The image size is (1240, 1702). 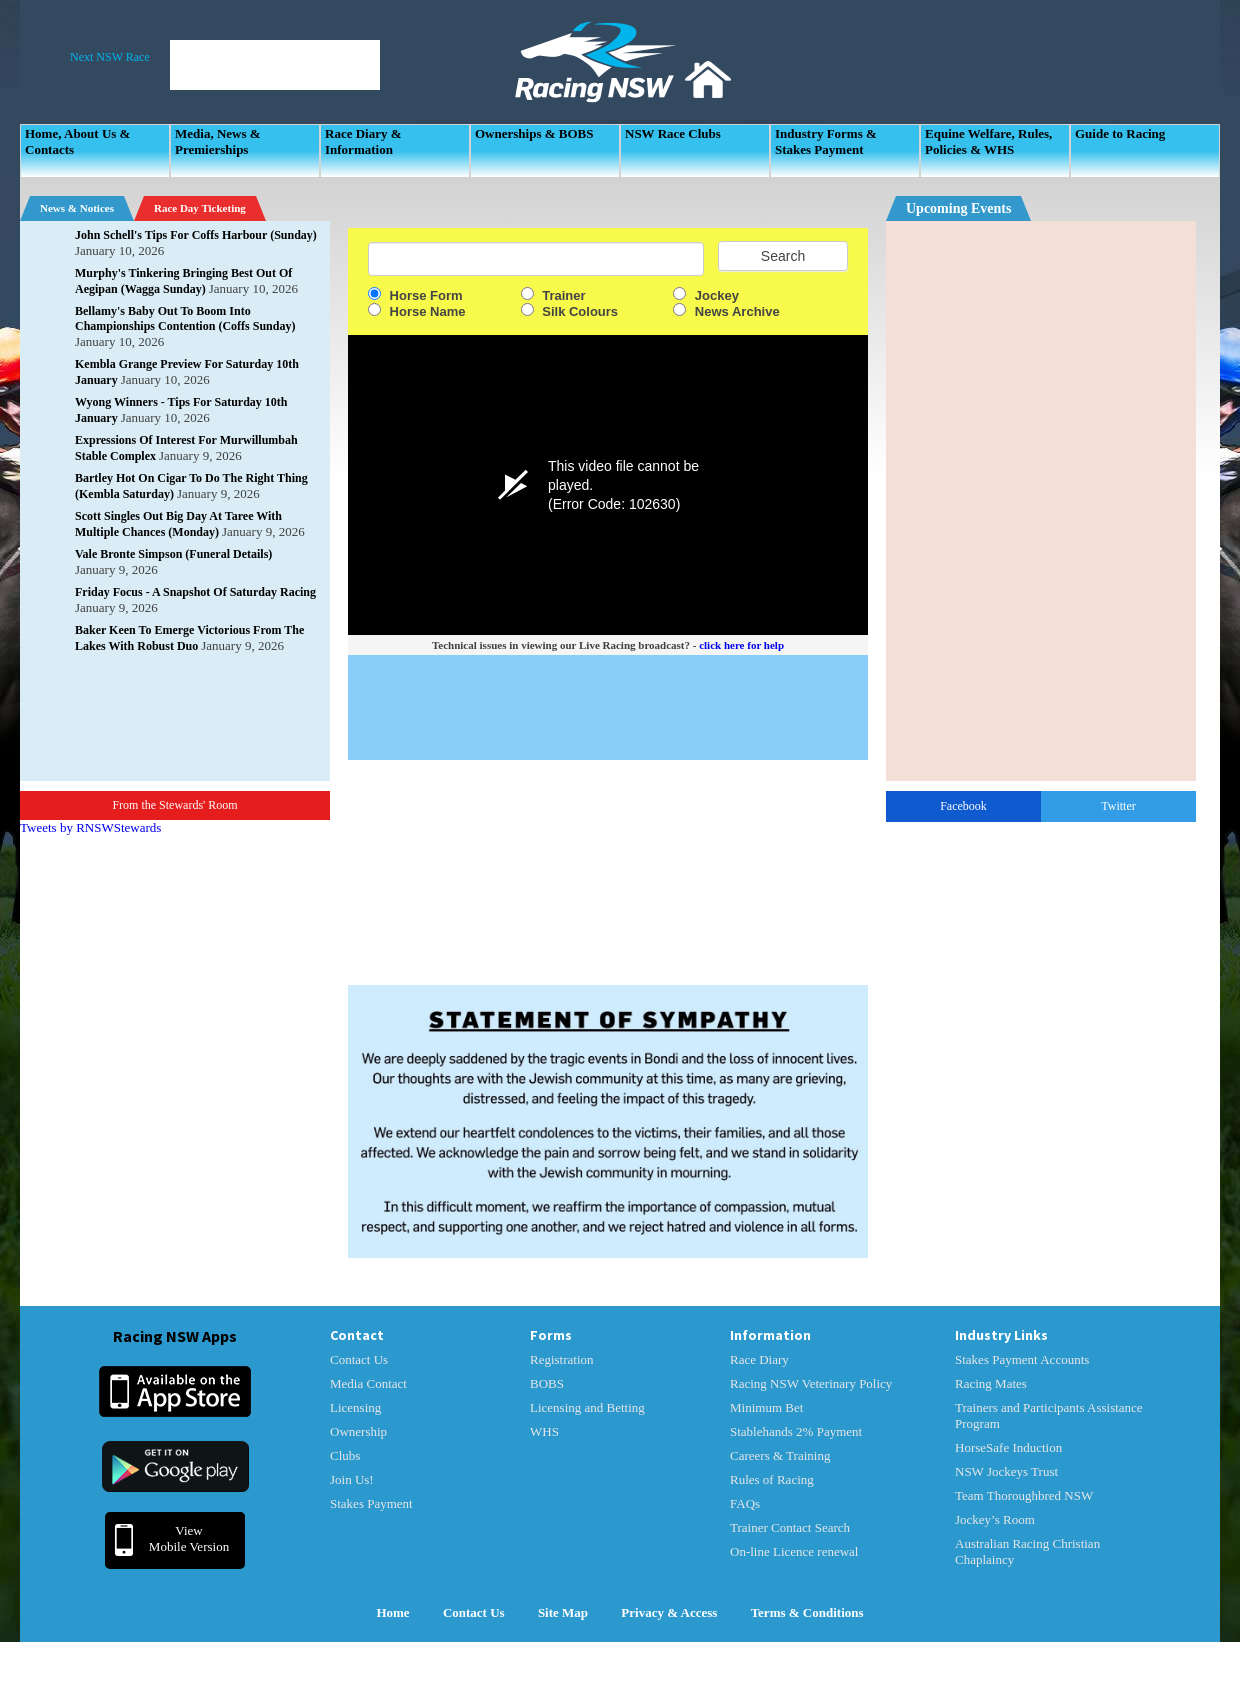 What do you see at coordinates (988, 141) in the screenshot?
I see `Equine Welfare, Rules, Policies & WHS` at bounding box center [988, 141].